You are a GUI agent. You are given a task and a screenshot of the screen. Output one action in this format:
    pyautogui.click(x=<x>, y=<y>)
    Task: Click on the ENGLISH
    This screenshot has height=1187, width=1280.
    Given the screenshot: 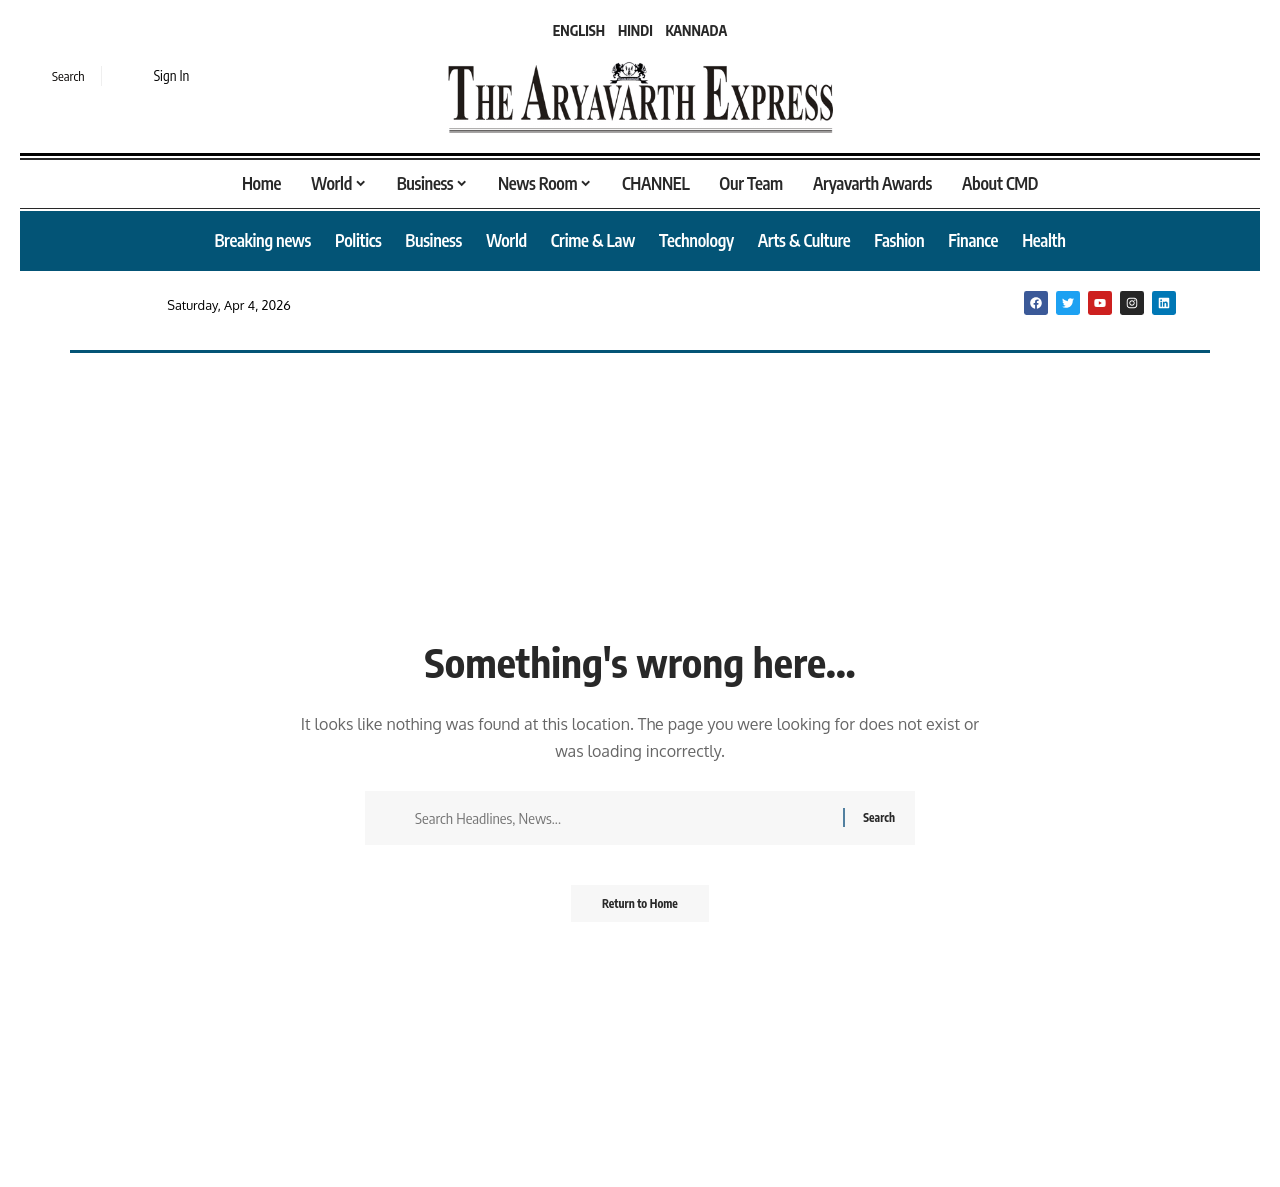 What is the action you would take?
    pyautogui.click(x=579, y=30)
    